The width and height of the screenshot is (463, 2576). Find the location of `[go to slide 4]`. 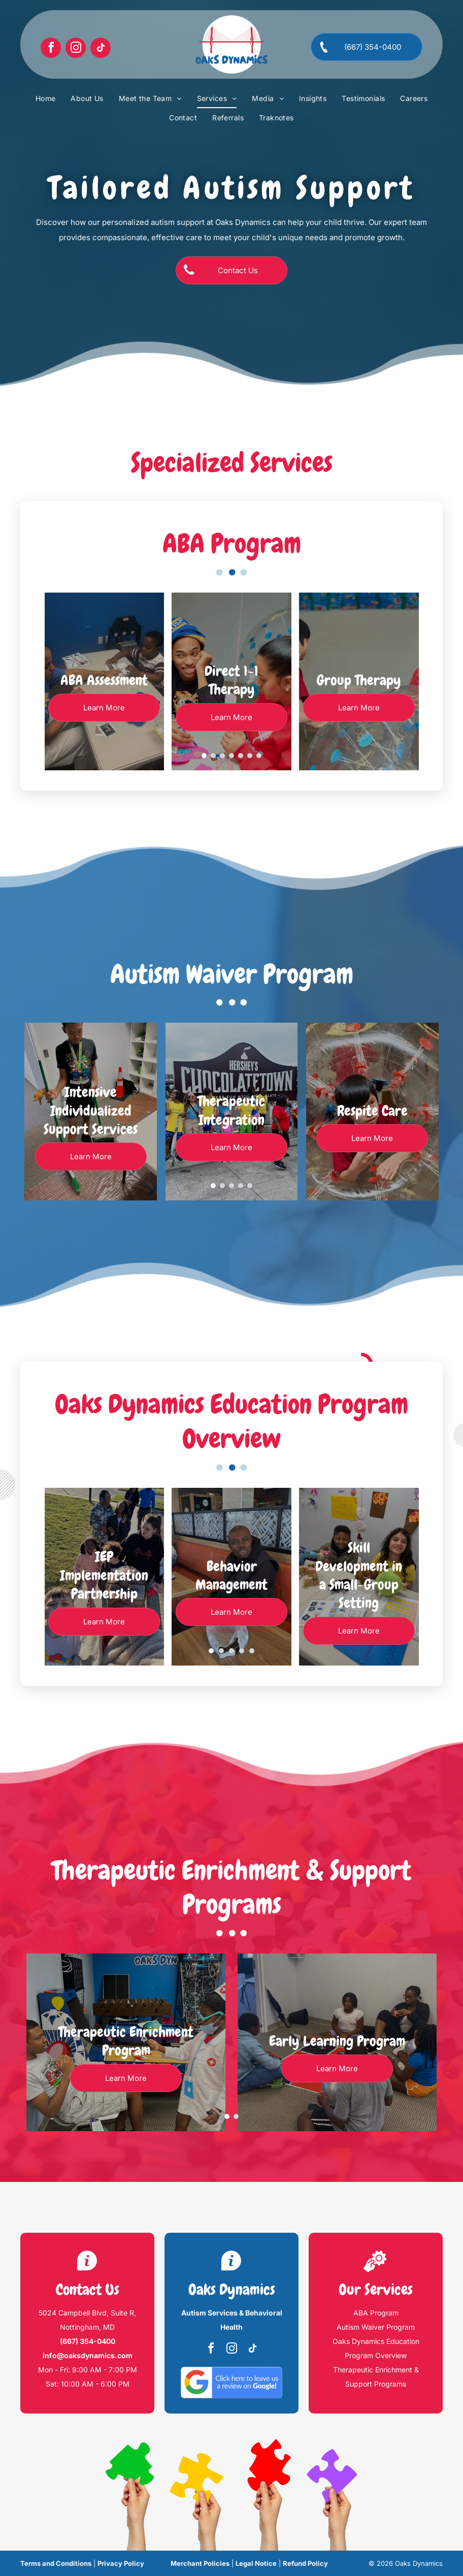

[go to slide 4] is located at coordinates (231, 755).